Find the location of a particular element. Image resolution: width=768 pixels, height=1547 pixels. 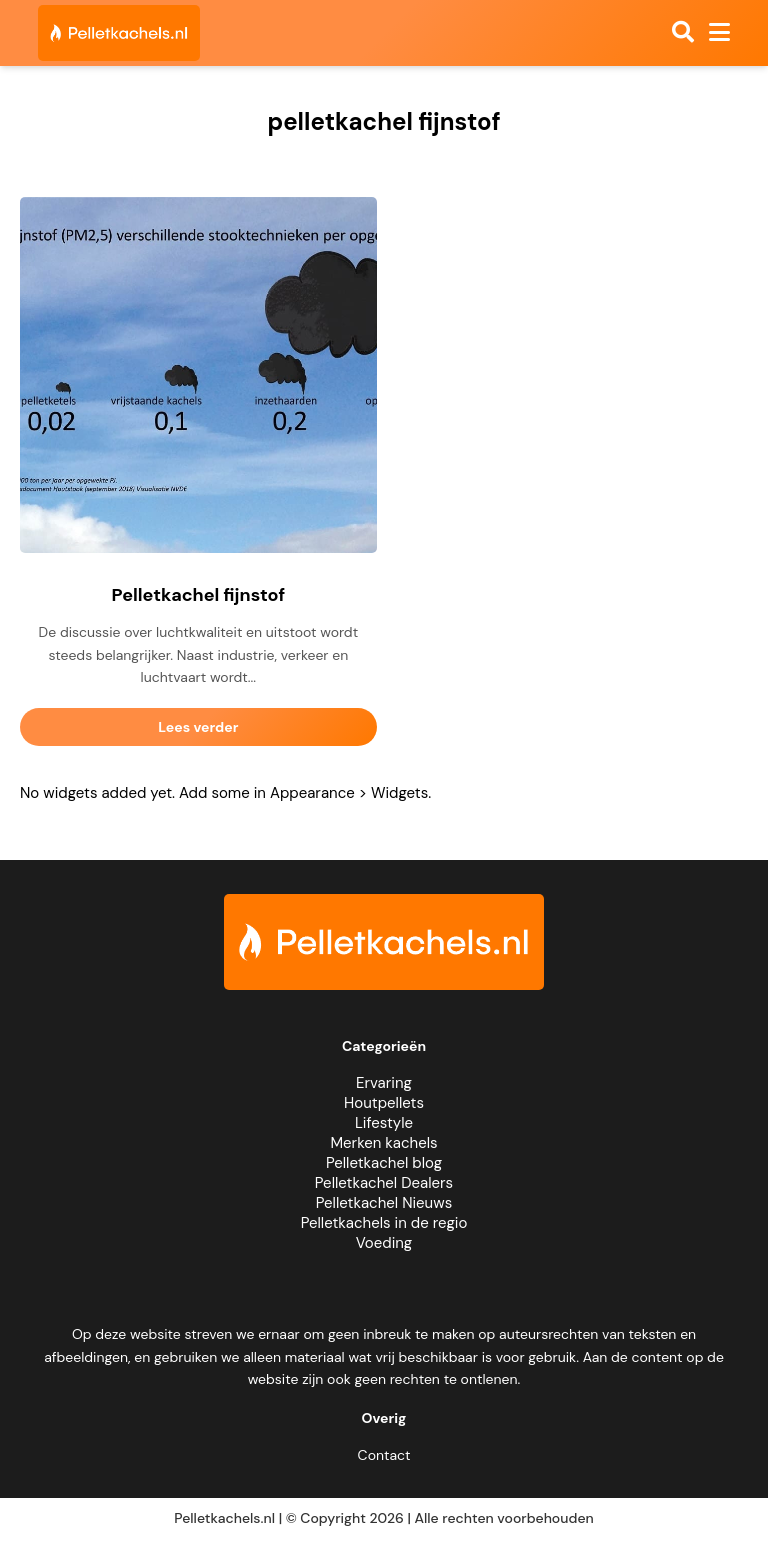

Pelletkachel Dealers is located at coordinates (384, 1183).